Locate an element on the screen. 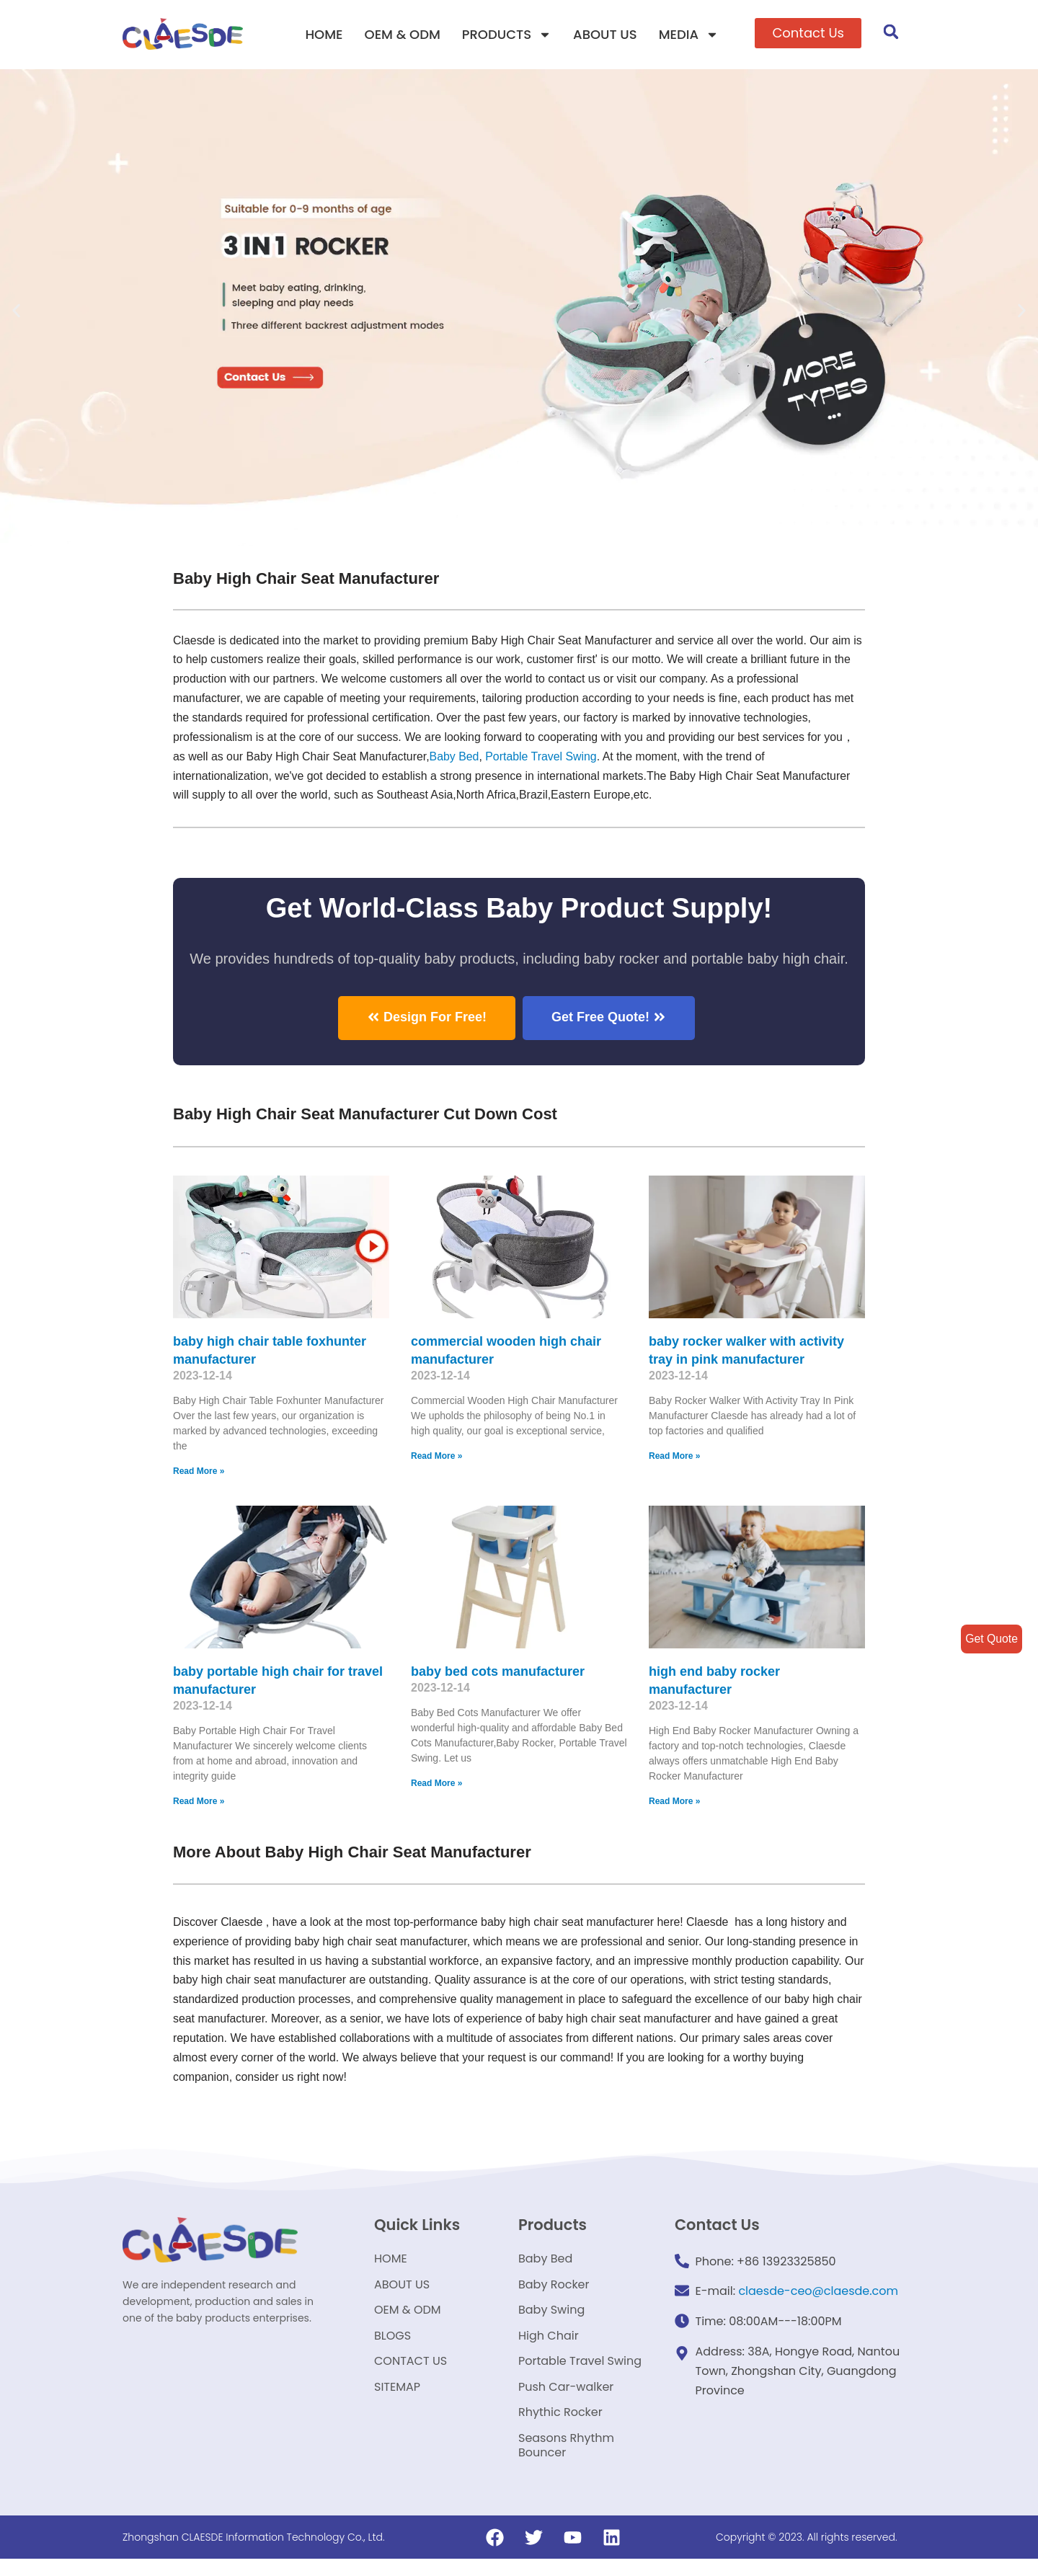 The width and height of the screenshot is (1038, 2576). Baby Bed is located at coordinates (456, 757).